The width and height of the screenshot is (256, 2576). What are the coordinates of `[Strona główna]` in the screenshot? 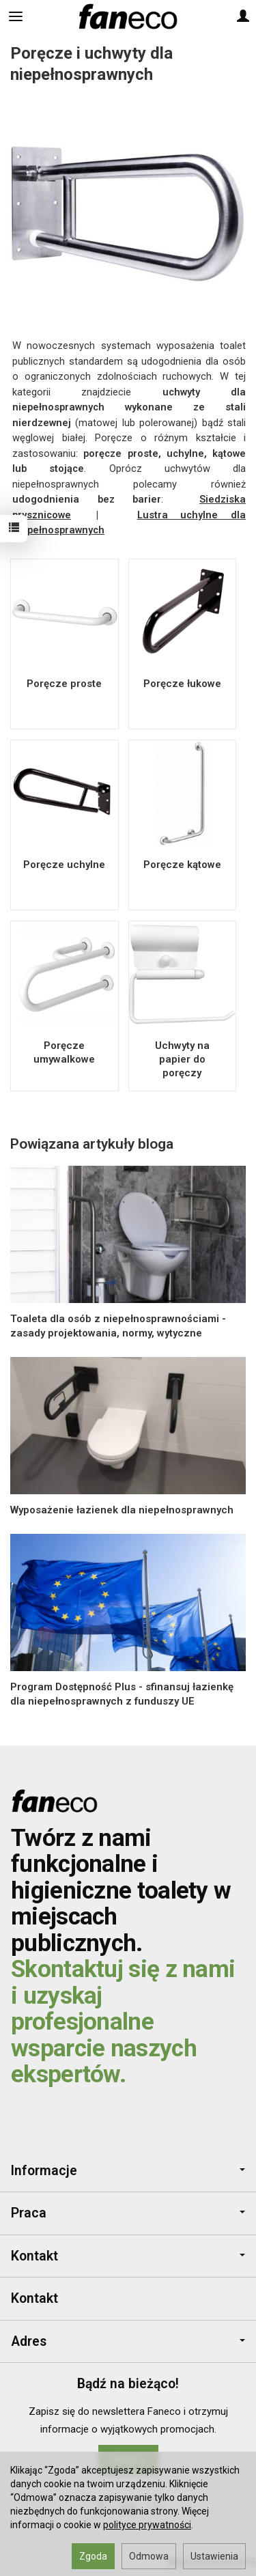 It's located at (128, 16).